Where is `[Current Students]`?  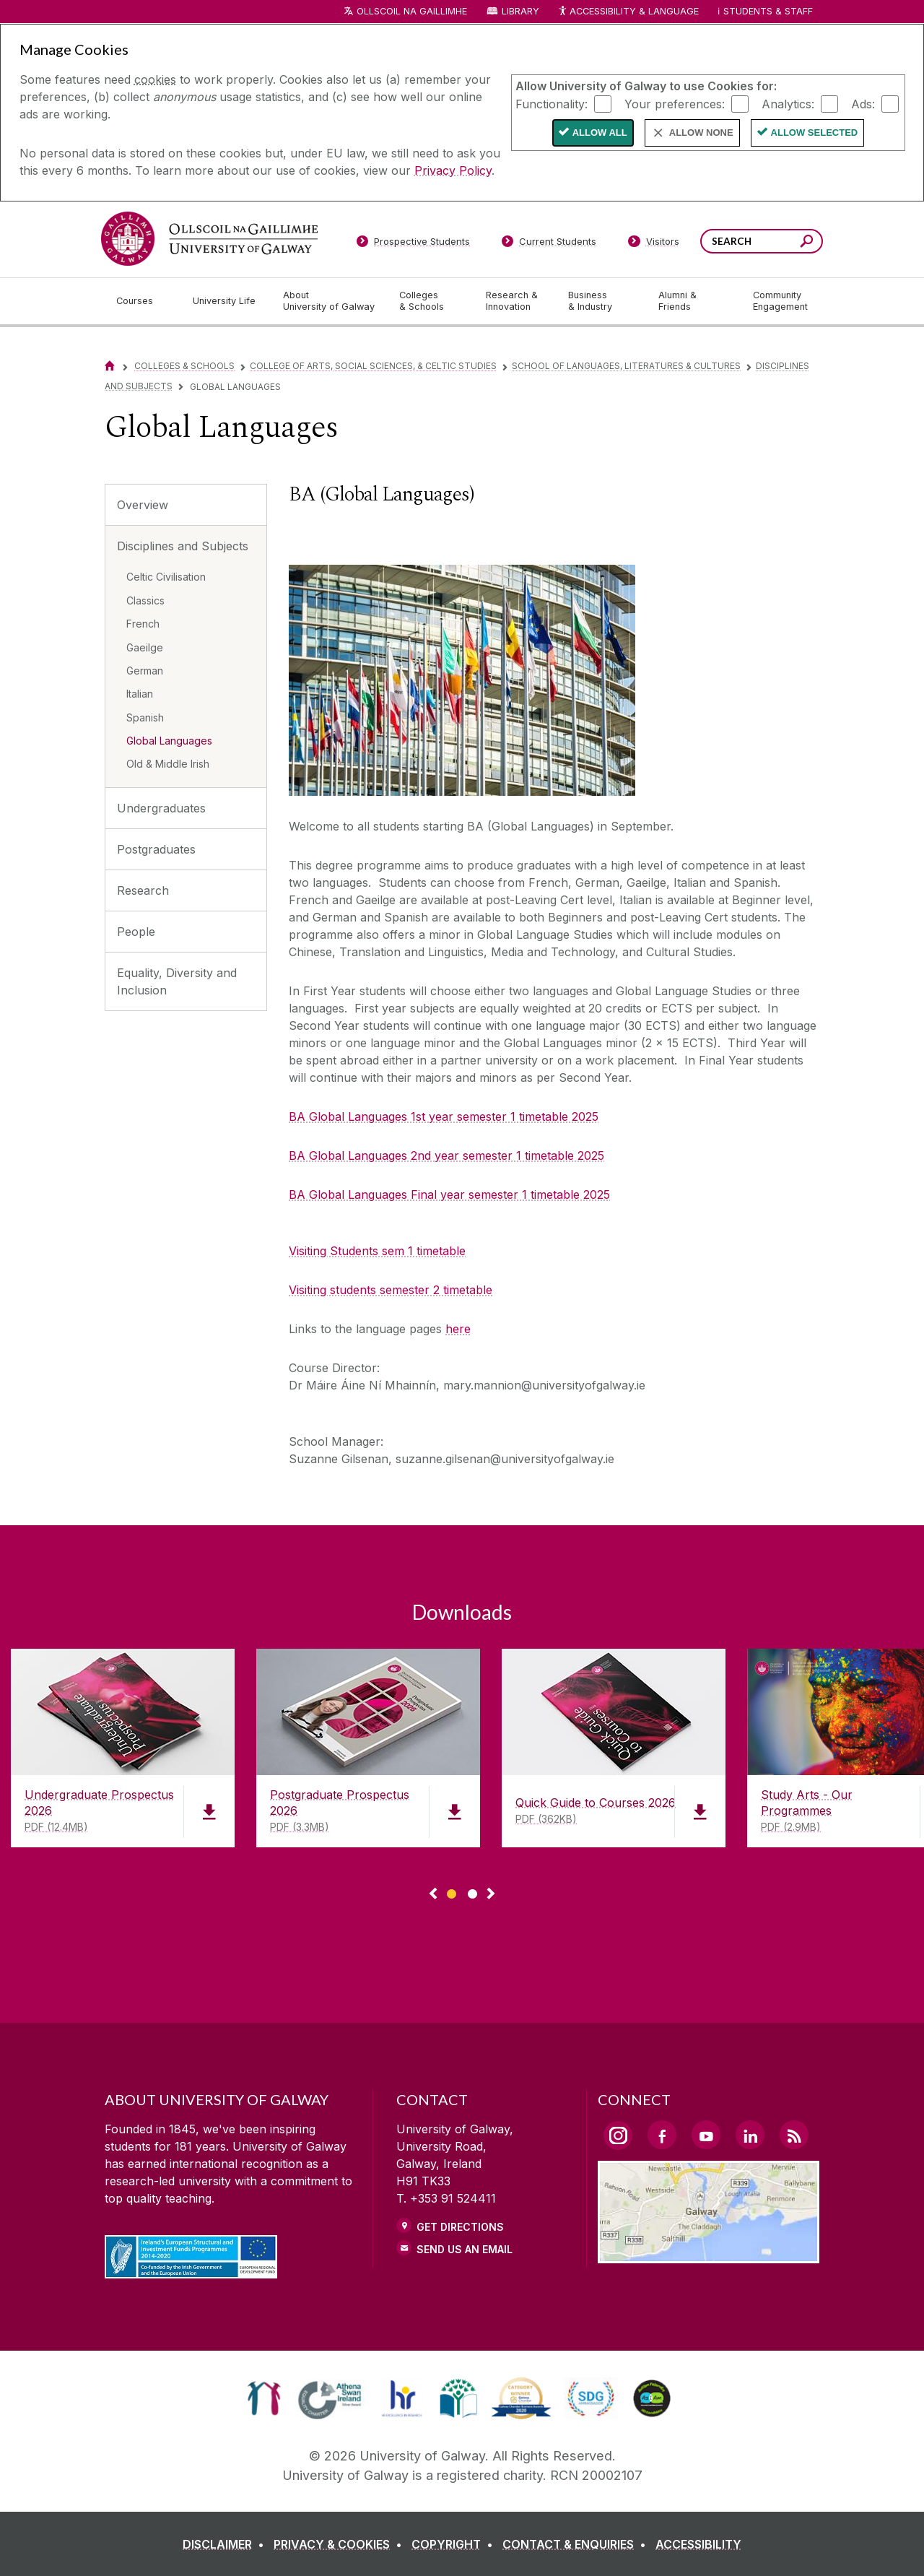 [Current Students] is located at coordinates (549, 244).